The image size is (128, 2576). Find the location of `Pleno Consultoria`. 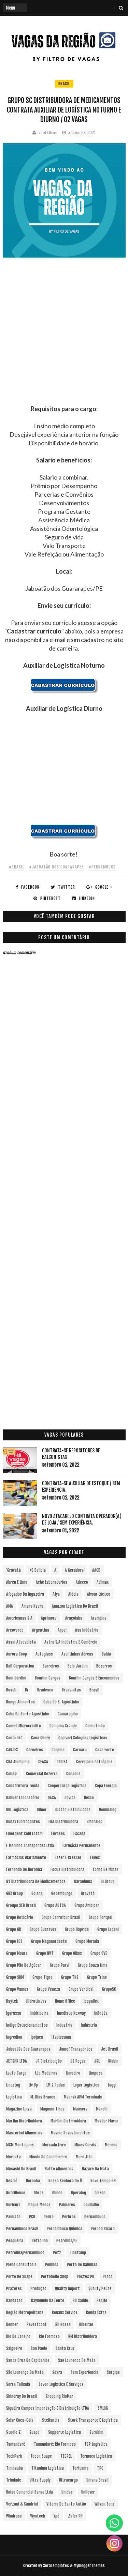

Pleno Consultoria is located at coordinates (21, 2264).